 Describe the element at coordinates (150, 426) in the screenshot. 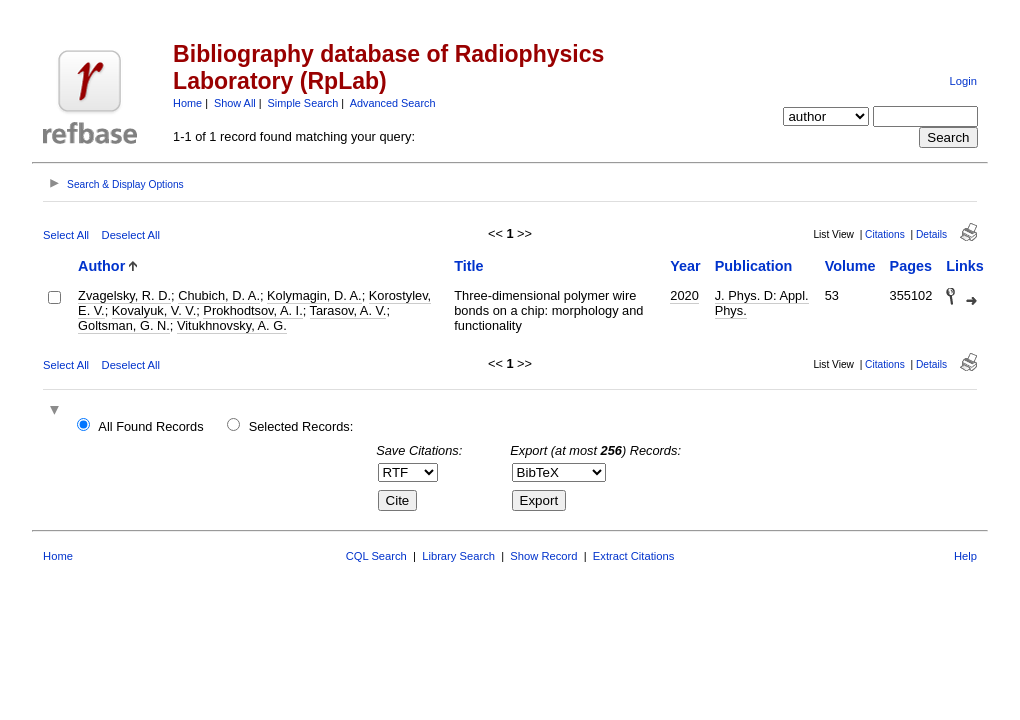

I see `All Found Records` at that location.